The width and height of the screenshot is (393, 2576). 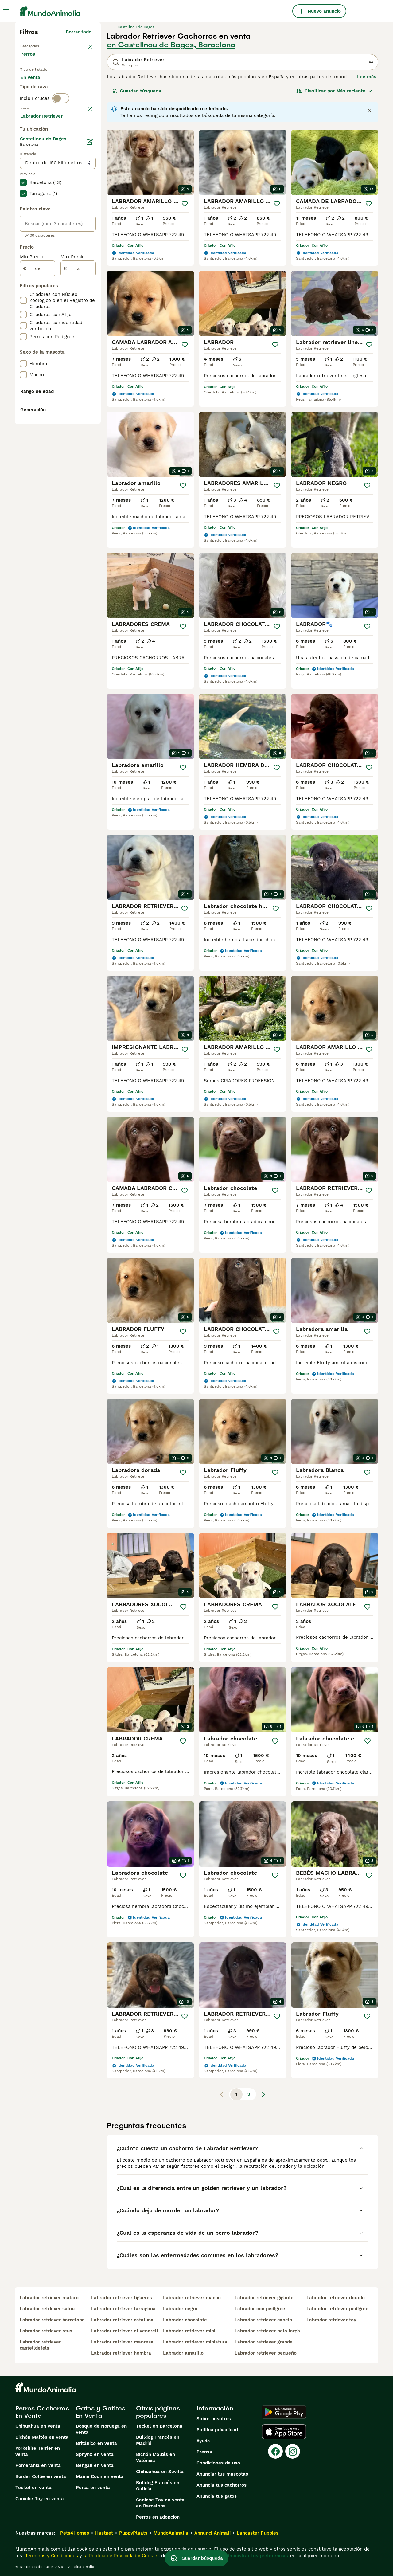 I want to click on Anuncia tus cachorros, so click(x=221, y=2485).